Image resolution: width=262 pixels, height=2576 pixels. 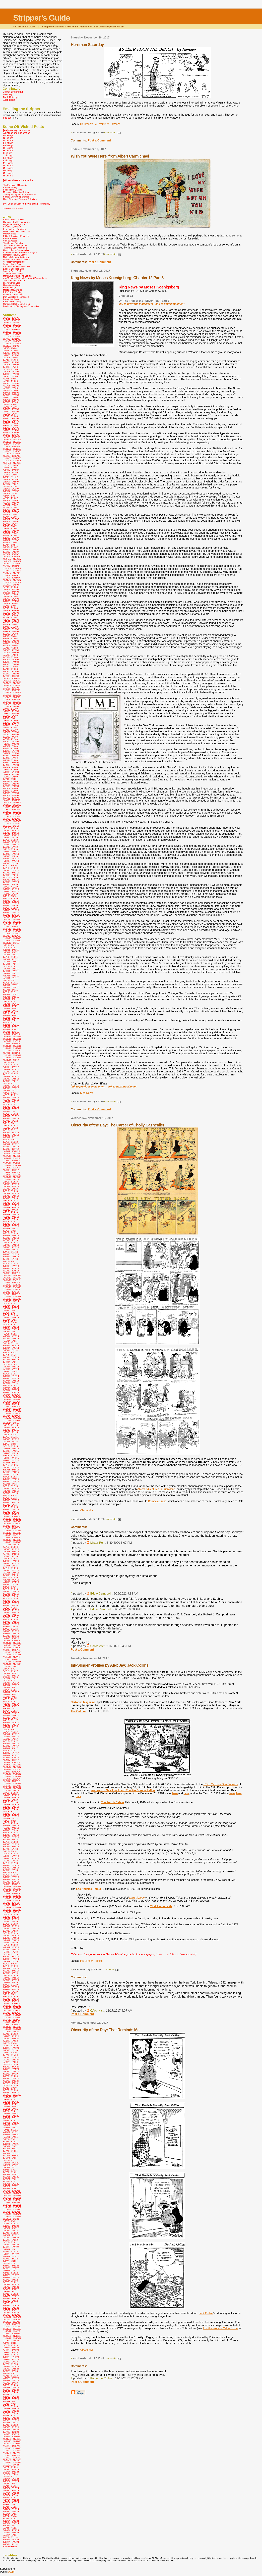 What do you see at coordinates (10, 1598) in the screenshot?
I see `6/5/16 - 6/12/16` at bounding box center [10, 1598].